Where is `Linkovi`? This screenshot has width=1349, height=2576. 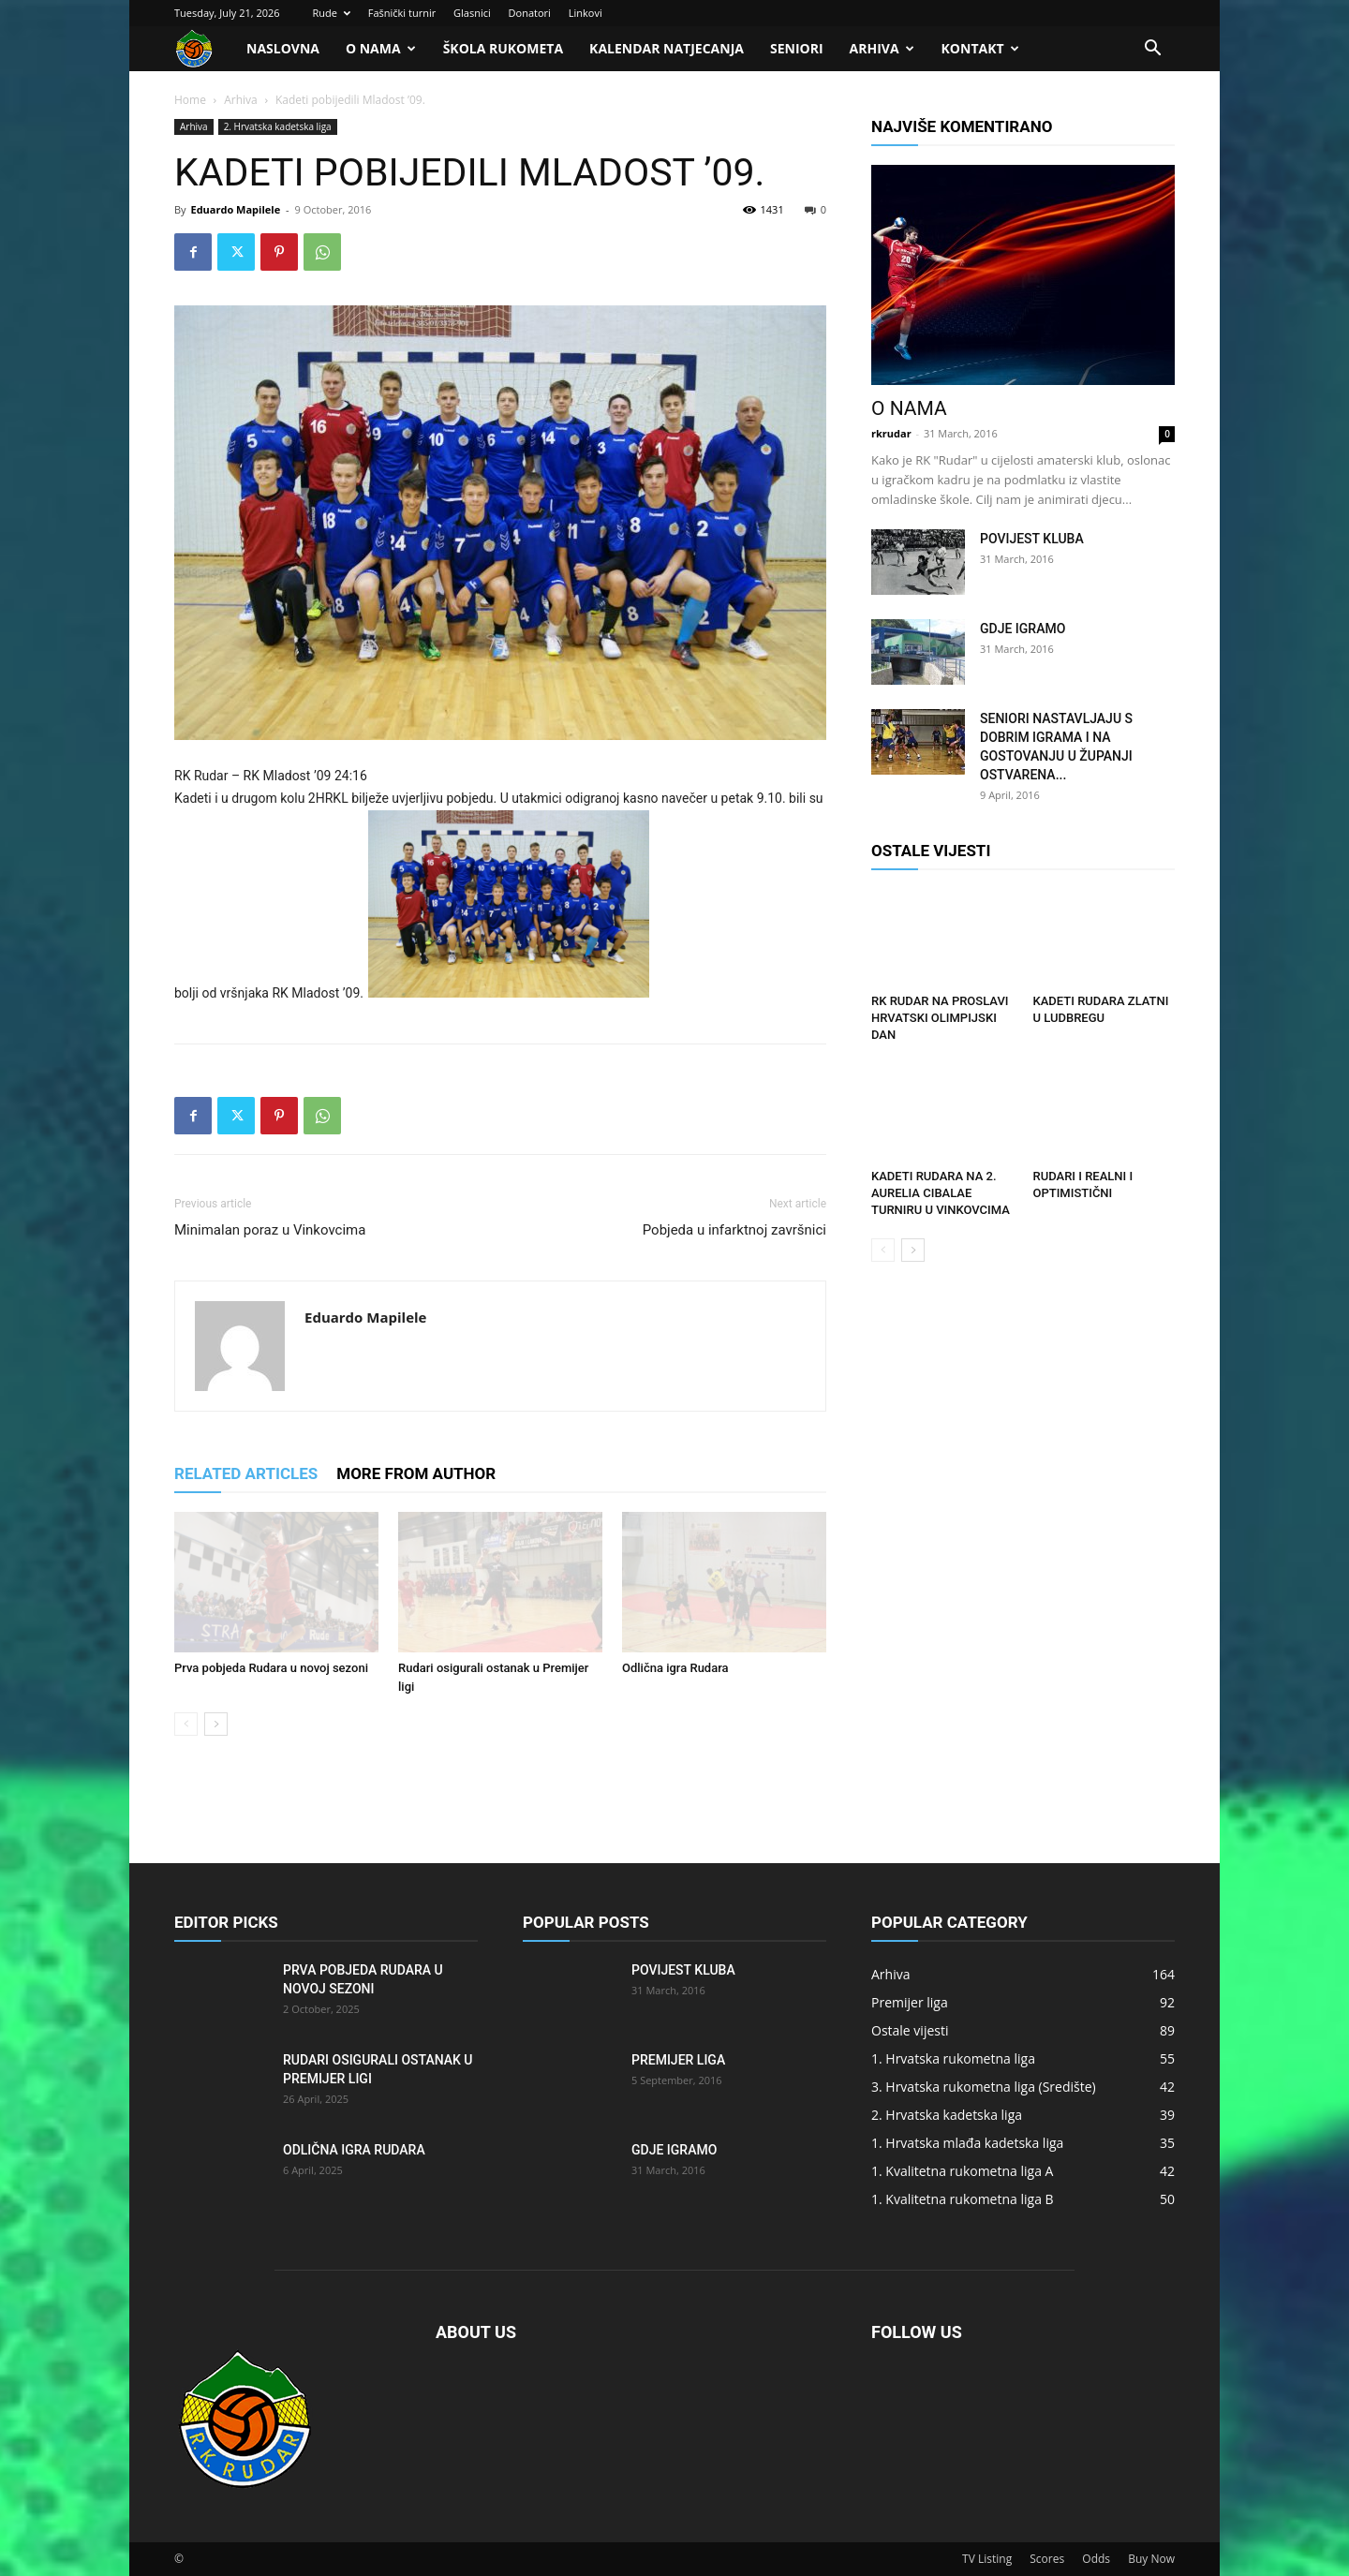
Linkovi is located at coordinates (585, 13).